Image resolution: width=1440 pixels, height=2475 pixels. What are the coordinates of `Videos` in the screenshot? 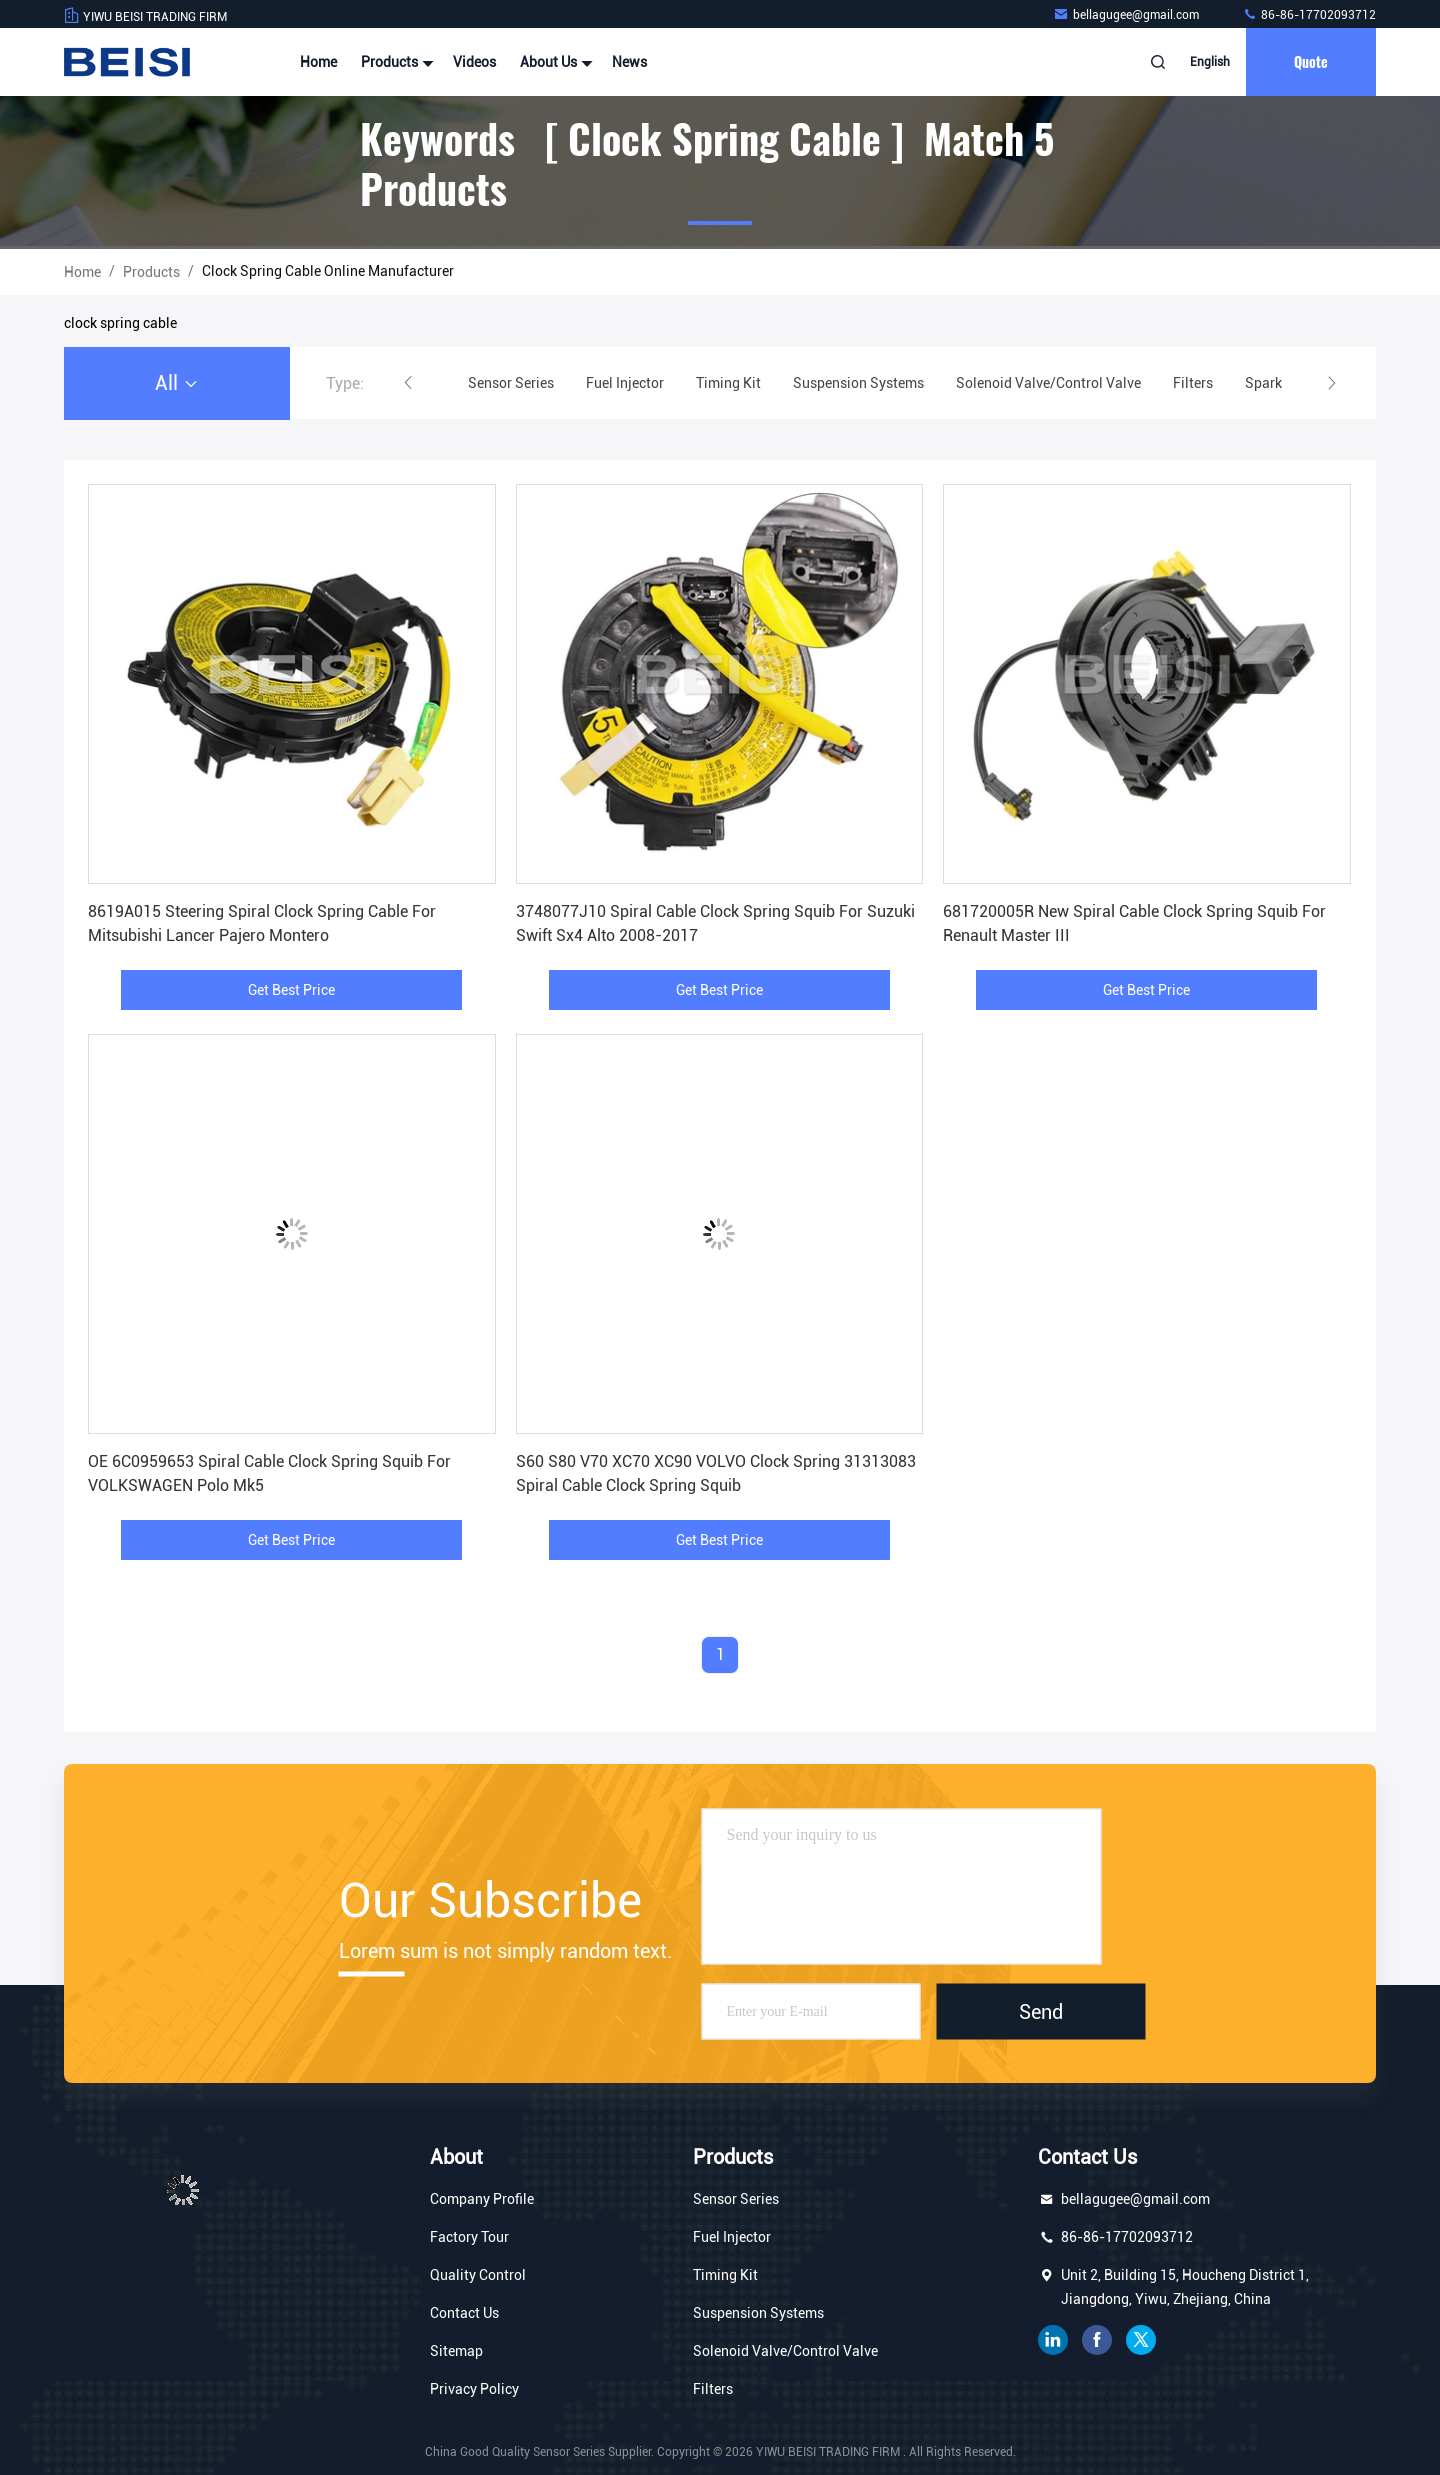 It's located at (474, 62).